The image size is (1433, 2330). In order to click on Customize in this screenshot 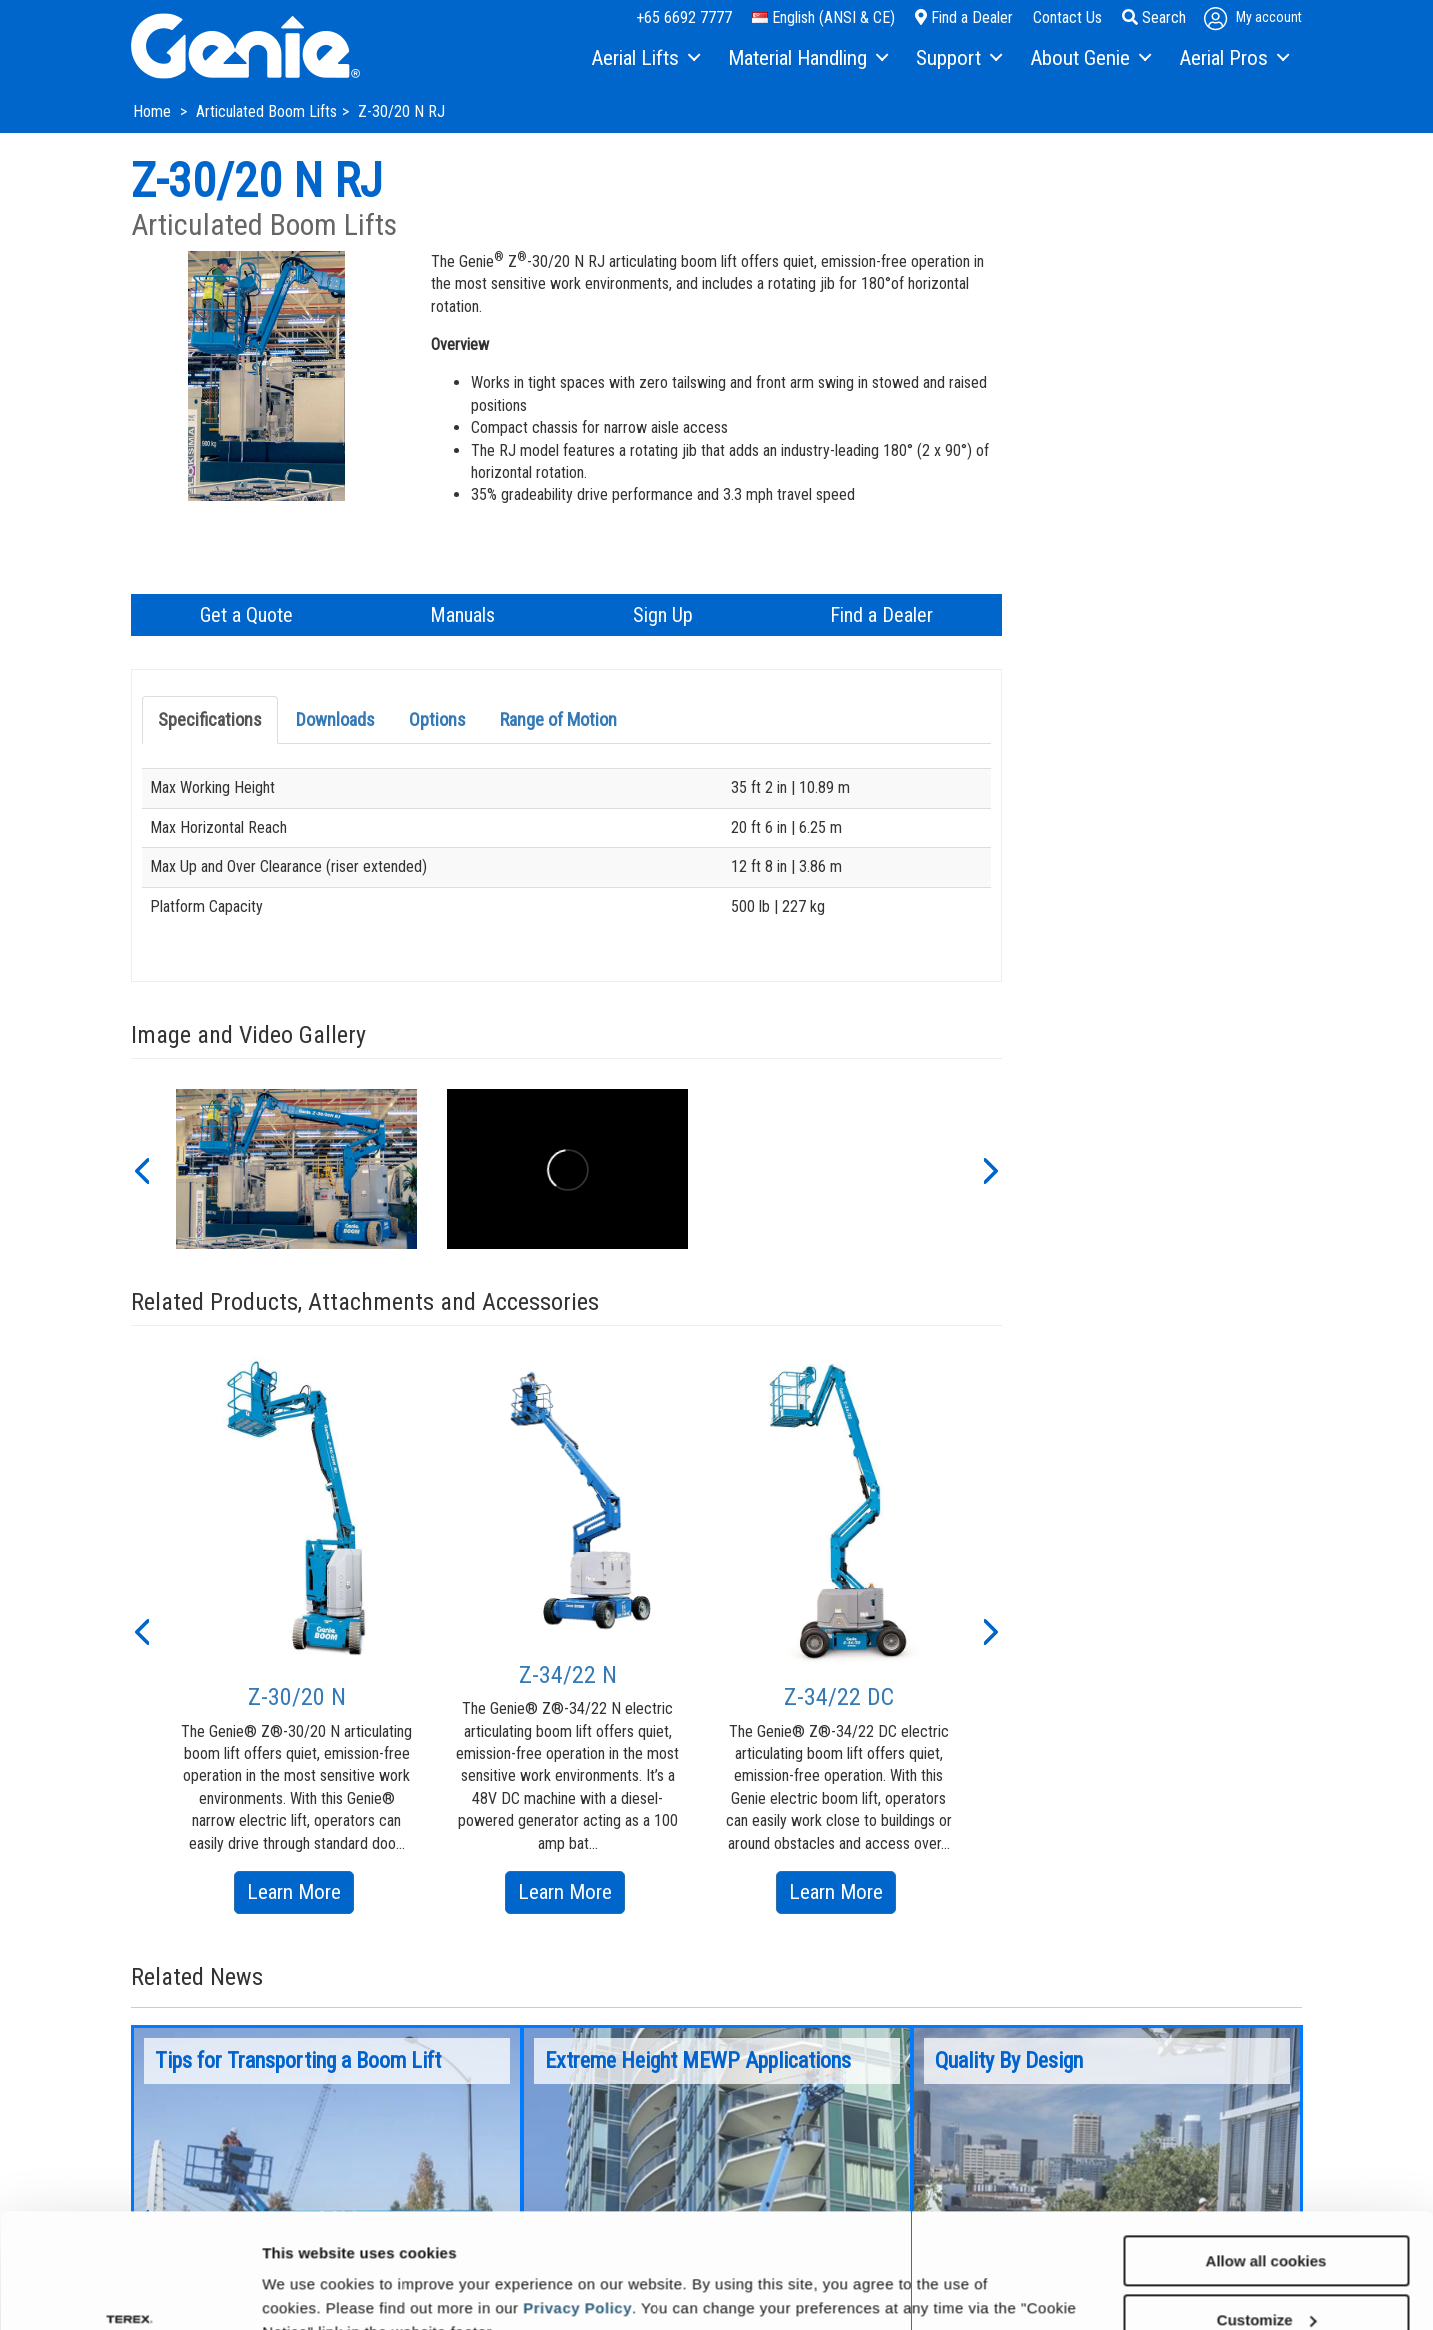, I will do `click(1267, 2221)`.